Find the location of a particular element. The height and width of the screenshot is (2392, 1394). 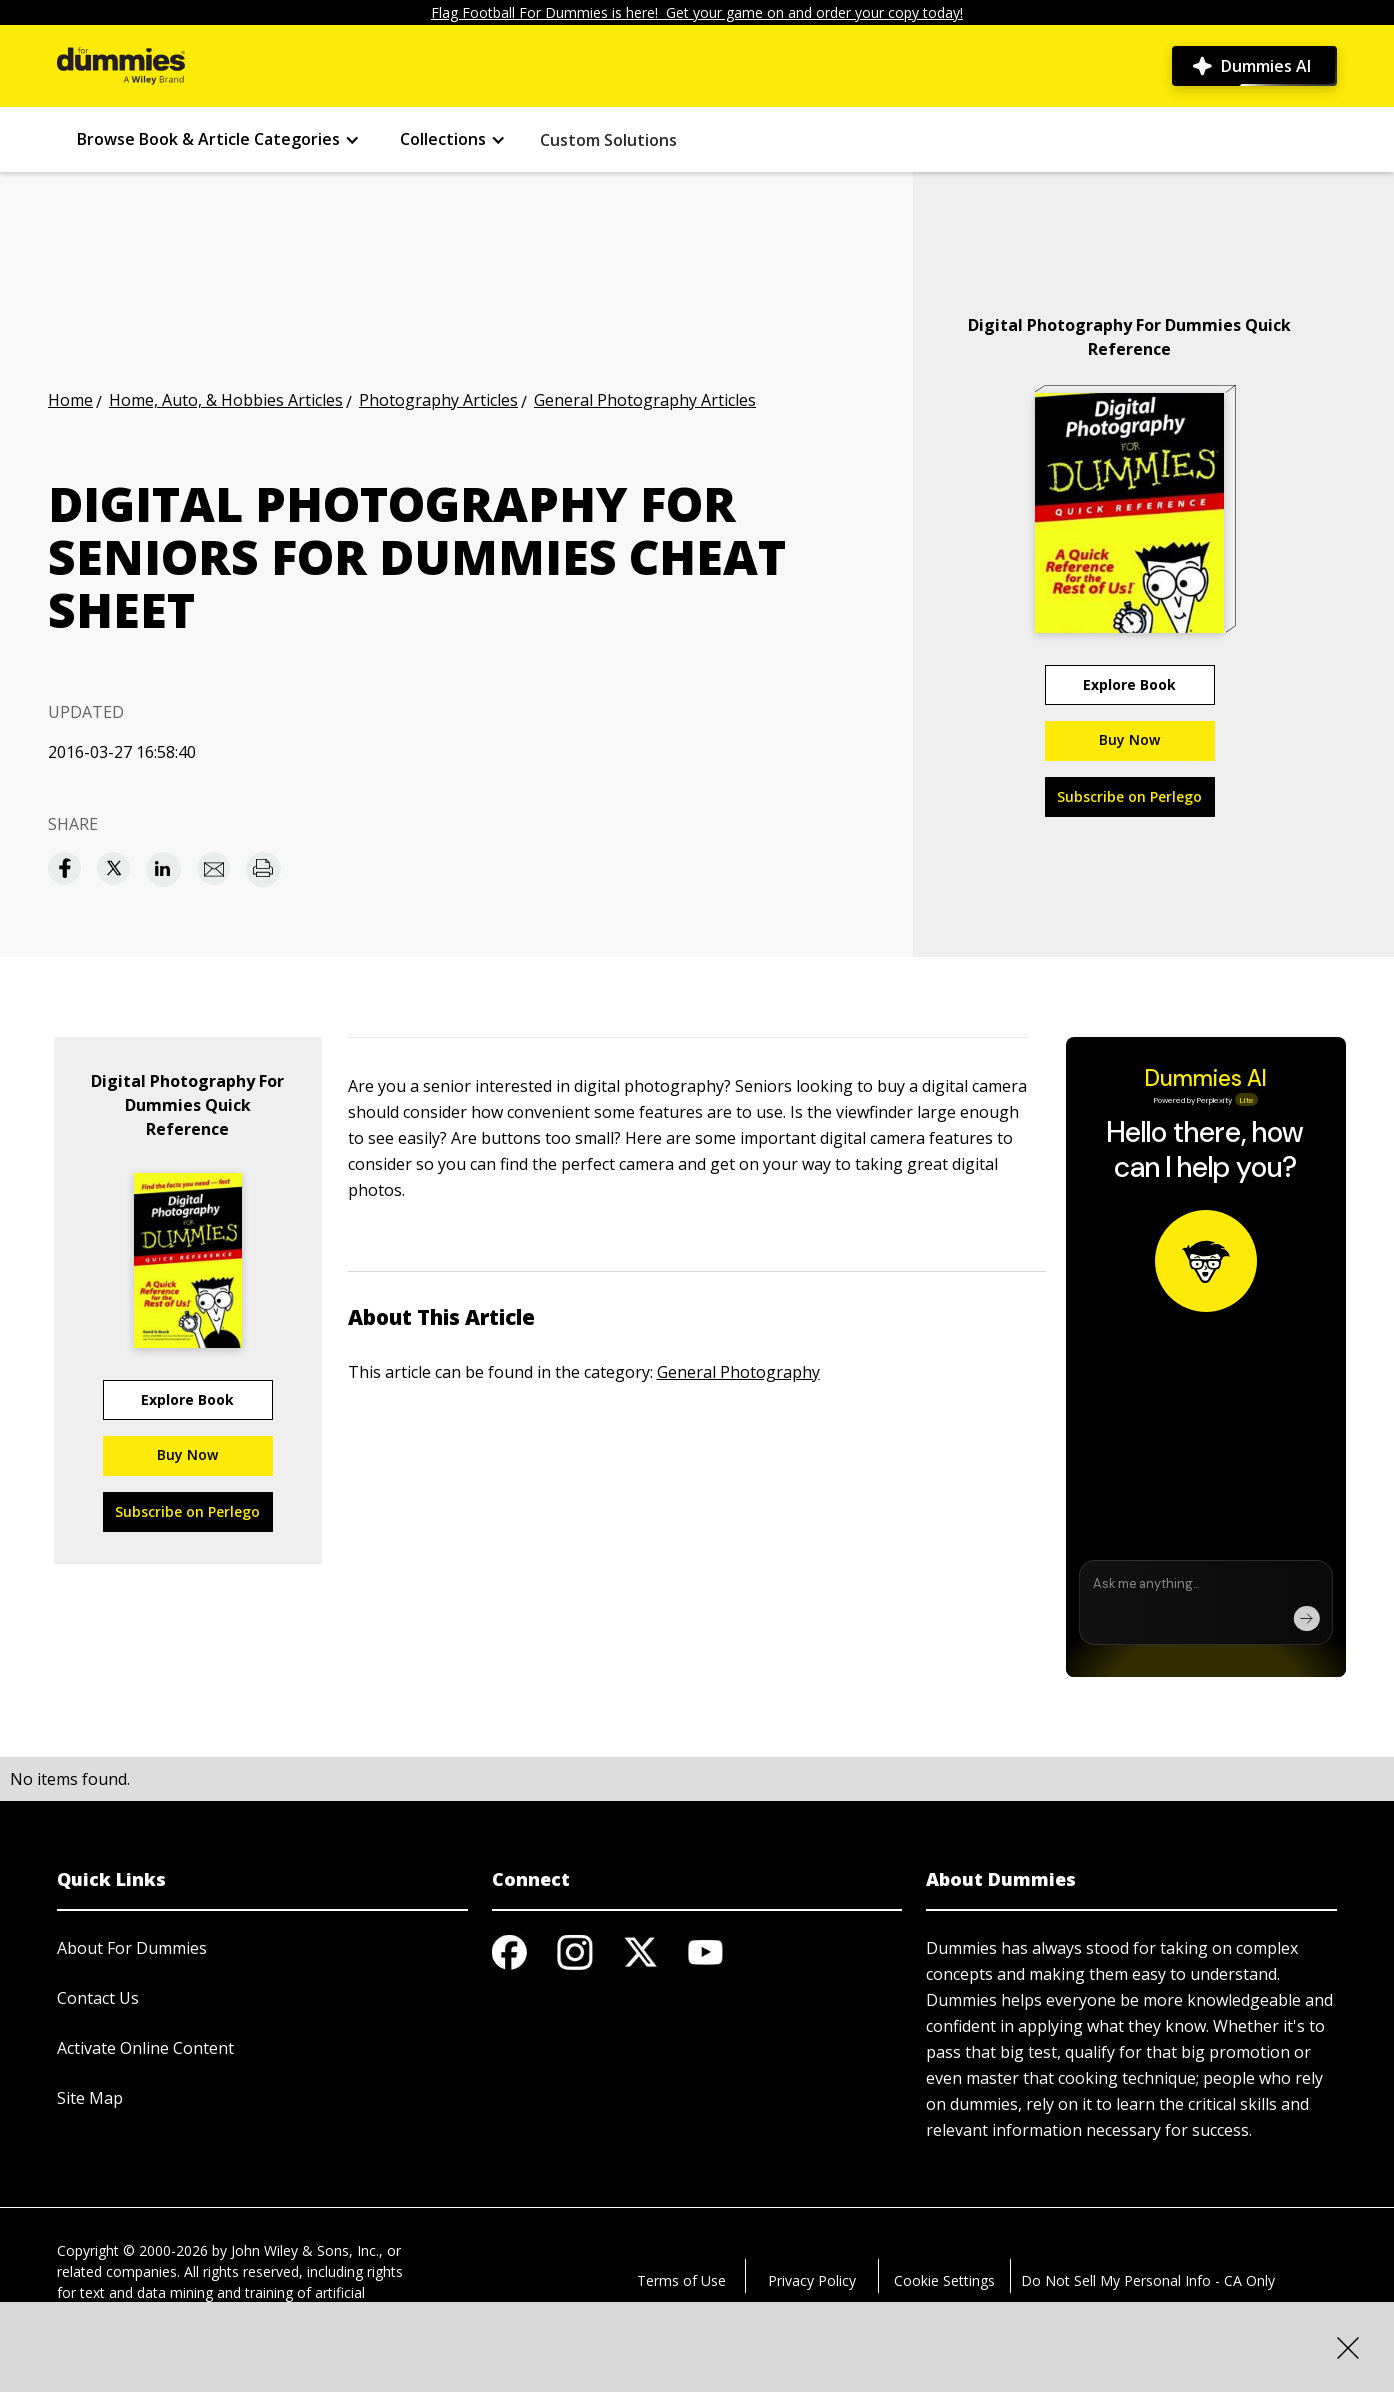

Flag Football For Dummies is here! Get your game on and order your copy today! is located at coordinates (697, 12).